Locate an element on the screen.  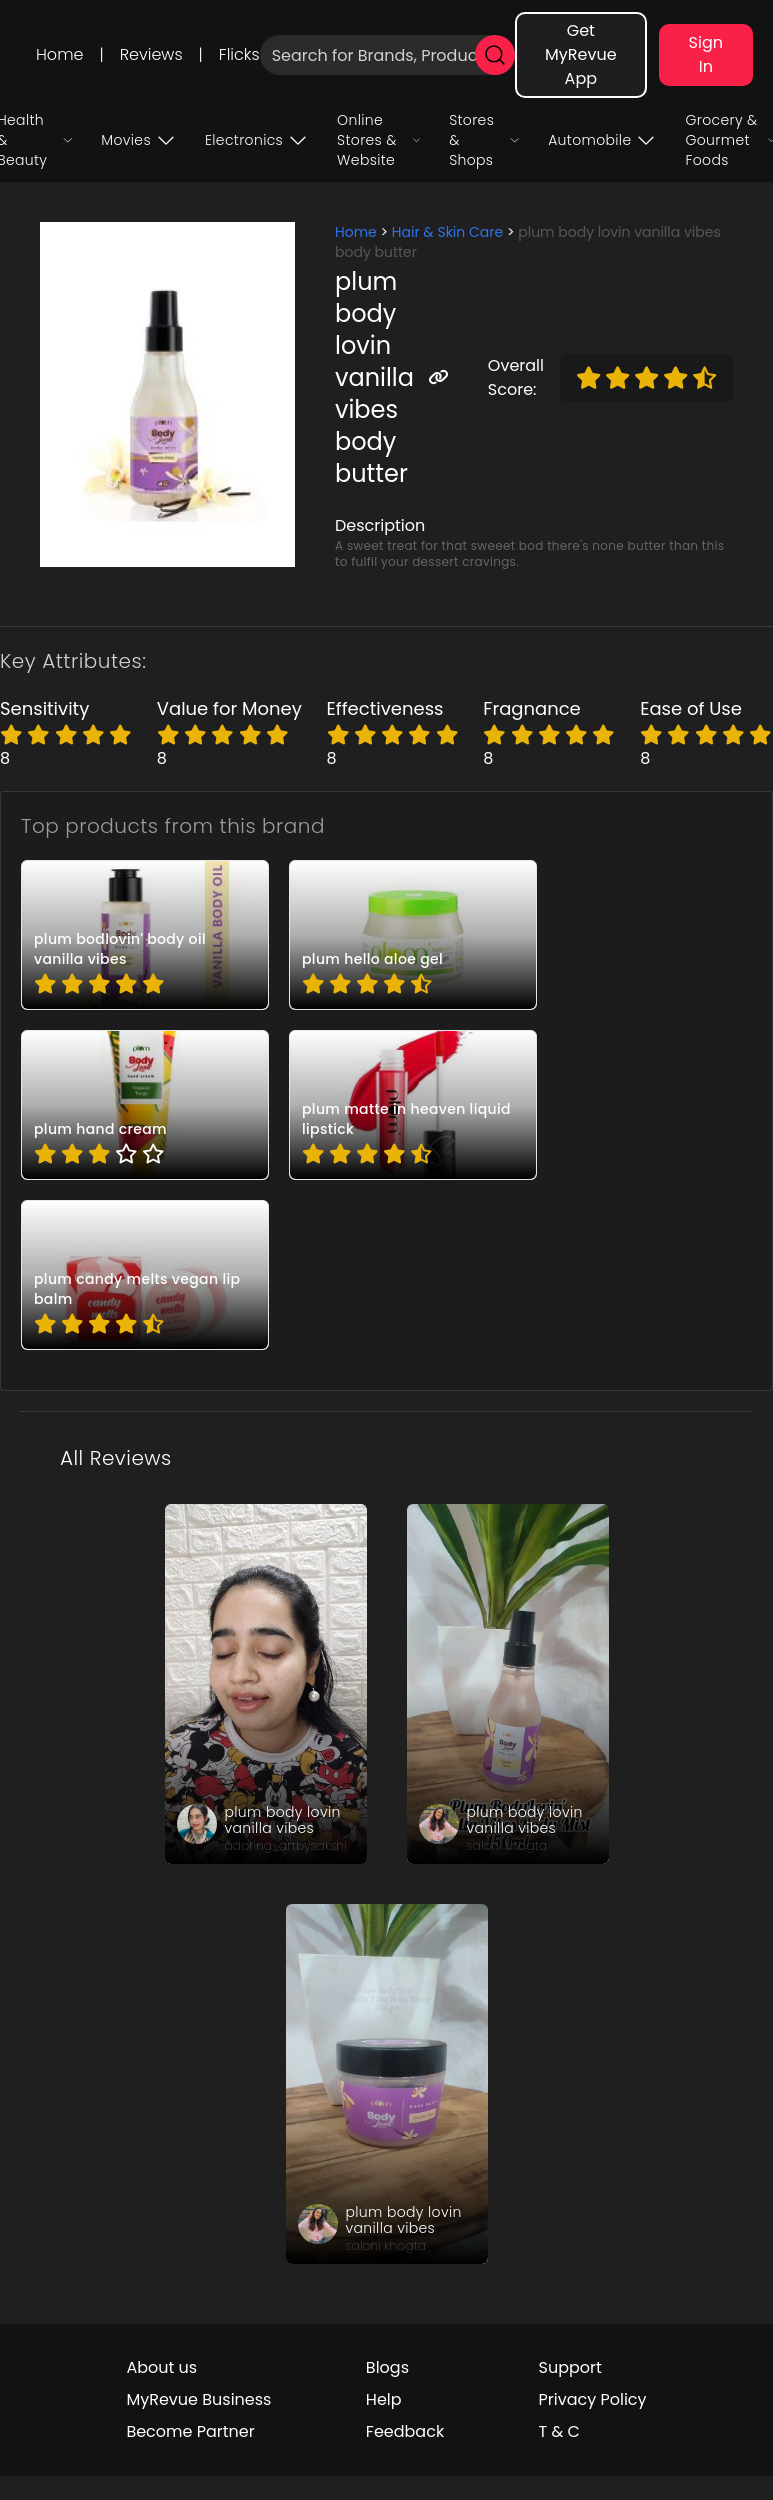
[review_PzInOOGpmndIHk7ATT] is located at coordinates (508, 1684).